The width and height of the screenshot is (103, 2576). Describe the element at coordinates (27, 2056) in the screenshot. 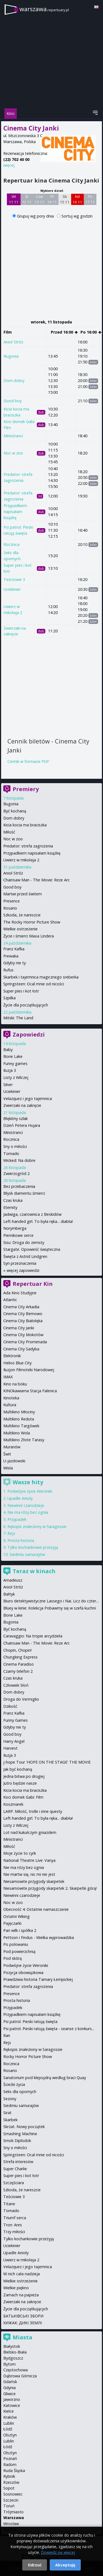

I see `Rocky Horror Picture Show` at that location.